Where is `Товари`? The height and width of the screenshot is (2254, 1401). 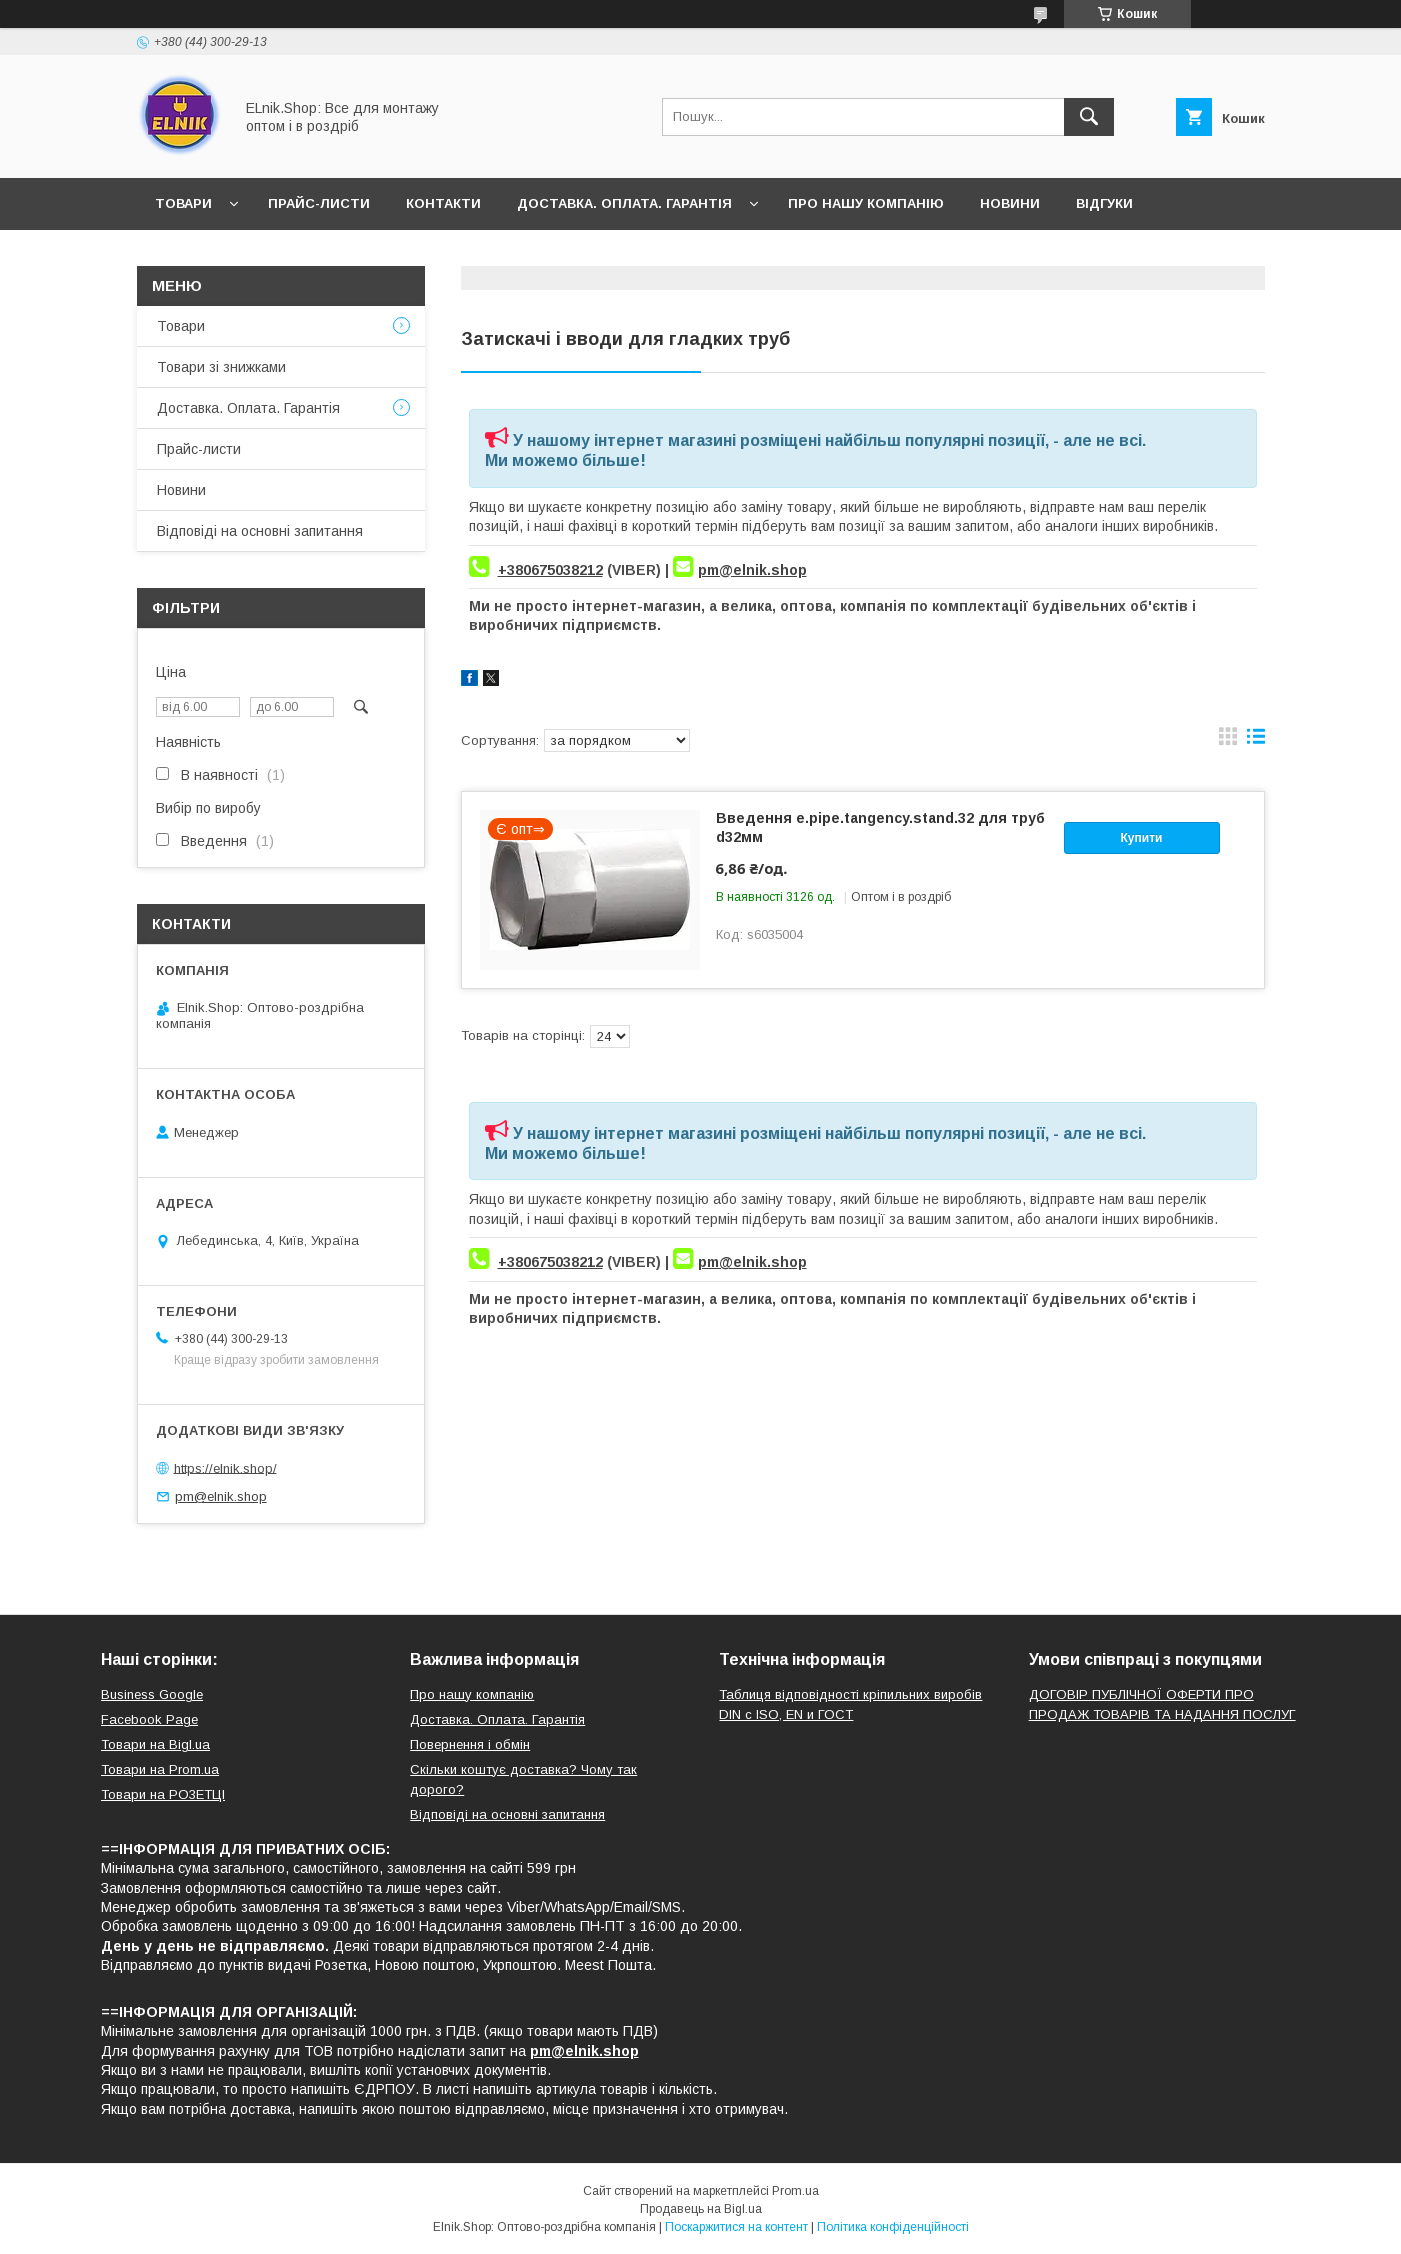
Товари is located at coordinates (183, 203).